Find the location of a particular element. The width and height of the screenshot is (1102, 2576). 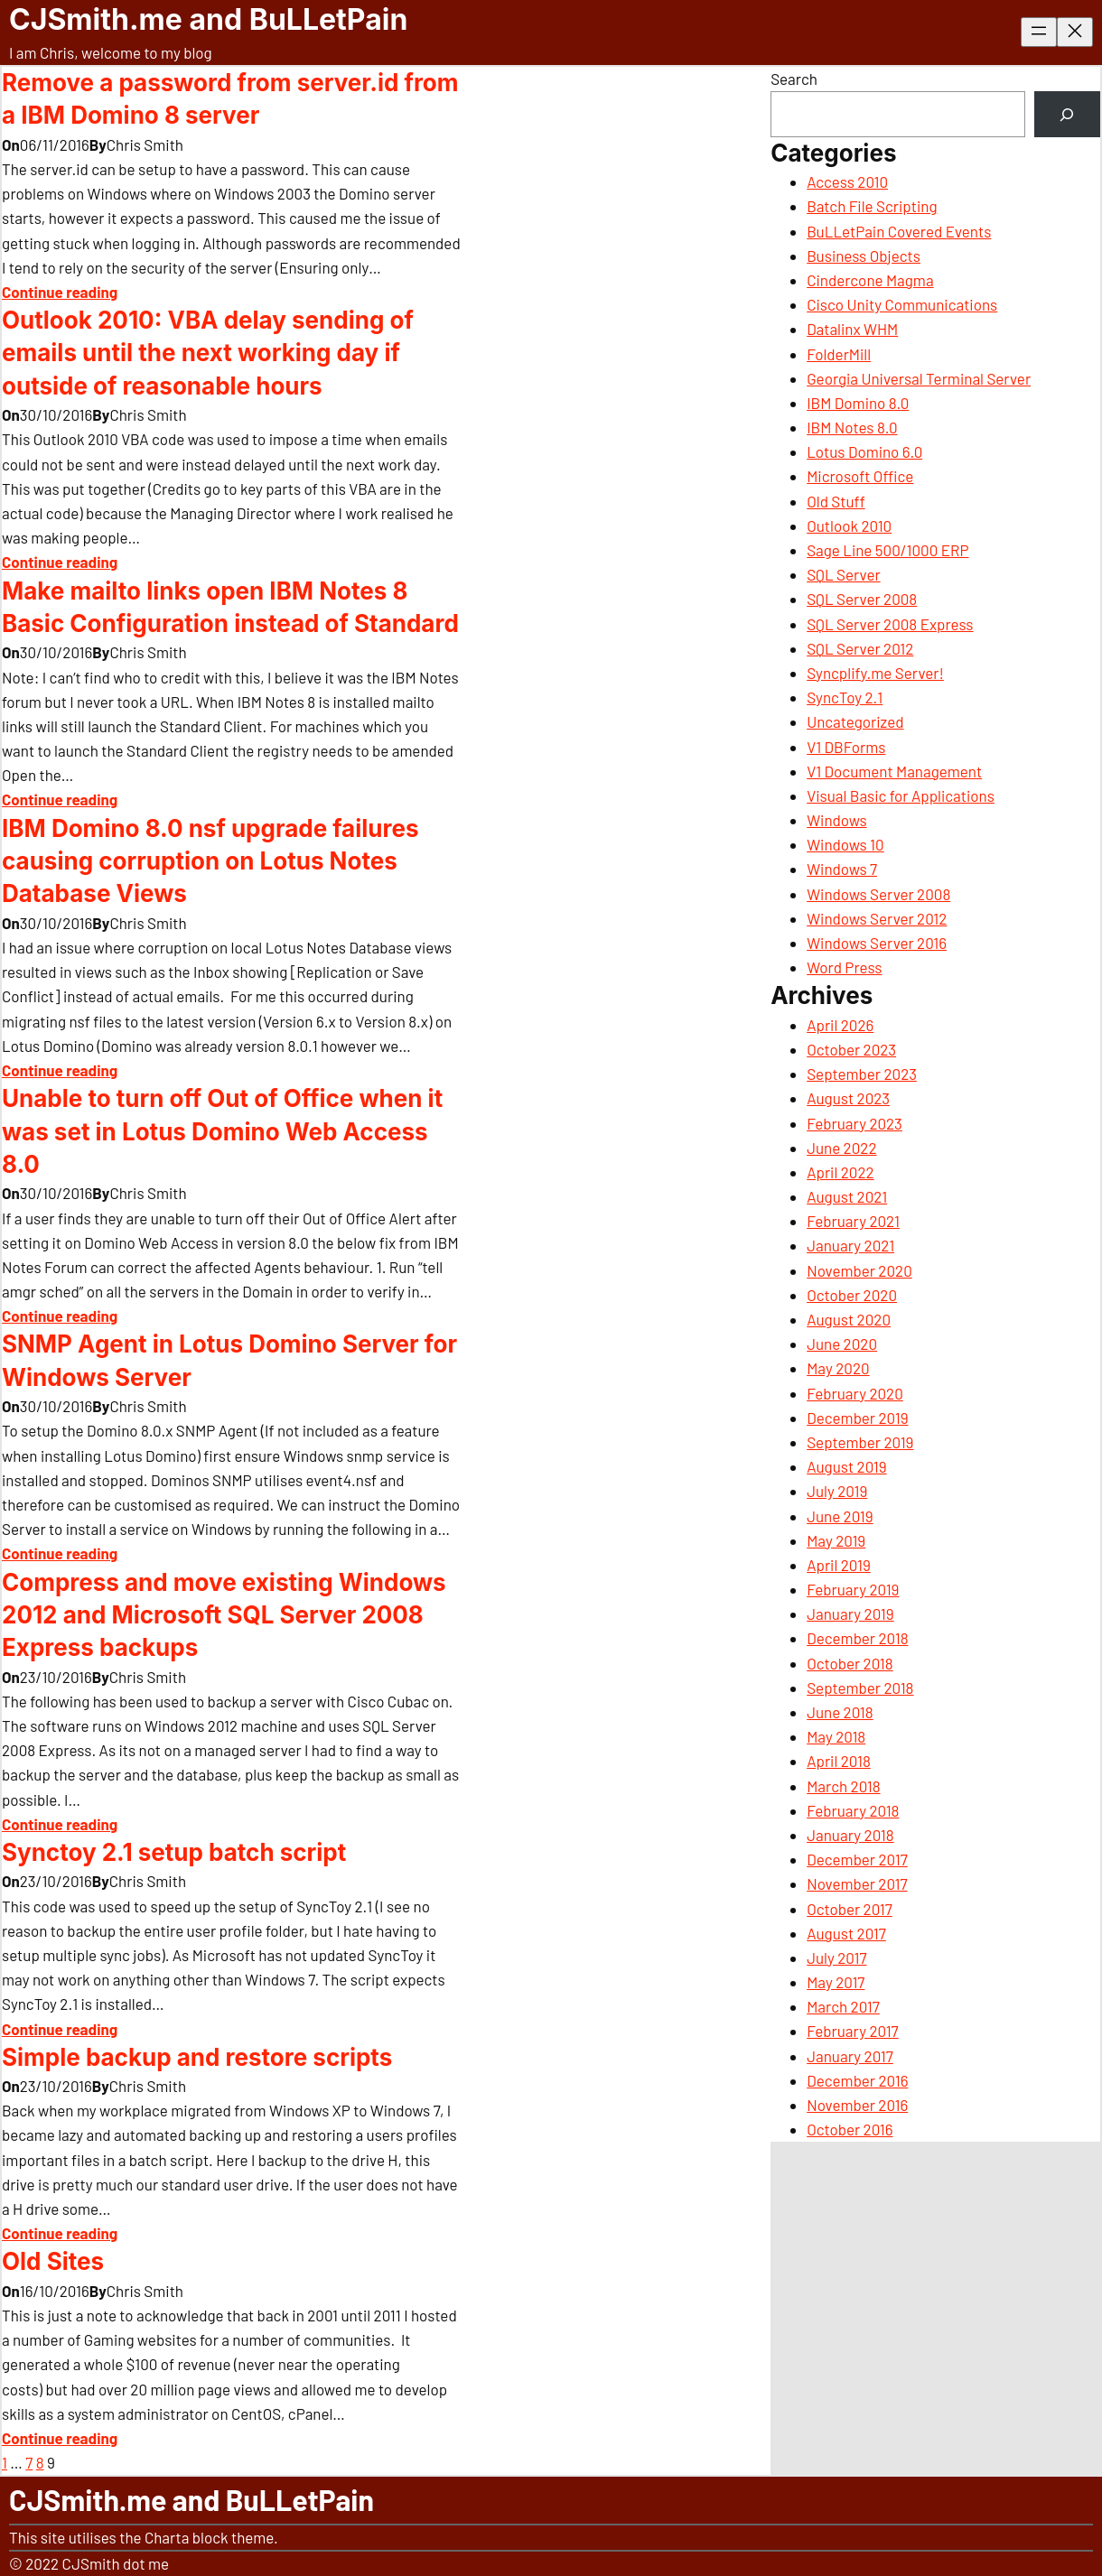

December 2017 is located at coordinates (857, 1859).